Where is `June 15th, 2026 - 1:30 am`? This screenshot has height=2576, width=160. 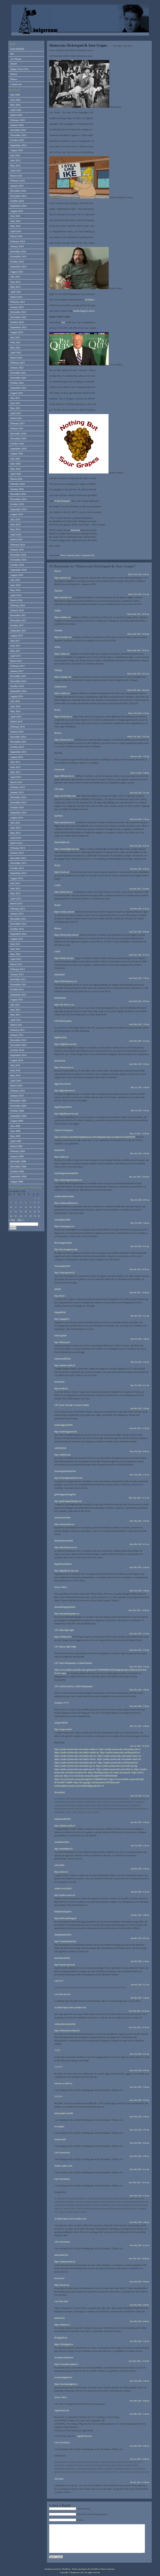
June 15th, 2026 - 1:30 am is located at coordinates (139, 2117).